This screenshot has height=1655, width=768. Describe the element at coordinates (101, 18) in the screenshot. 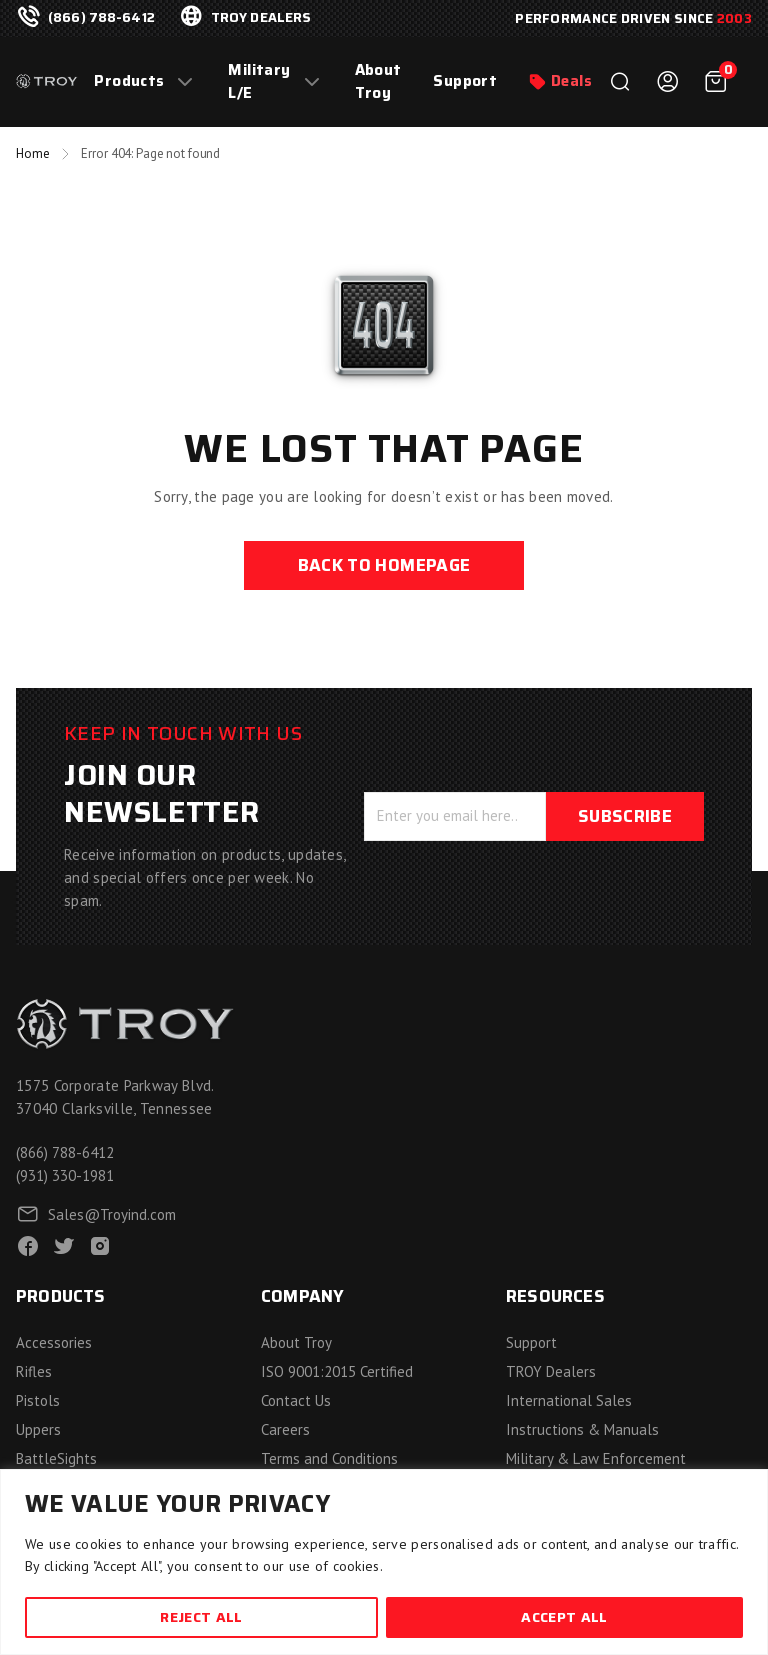

I see `(866) 788-6412` at that location.